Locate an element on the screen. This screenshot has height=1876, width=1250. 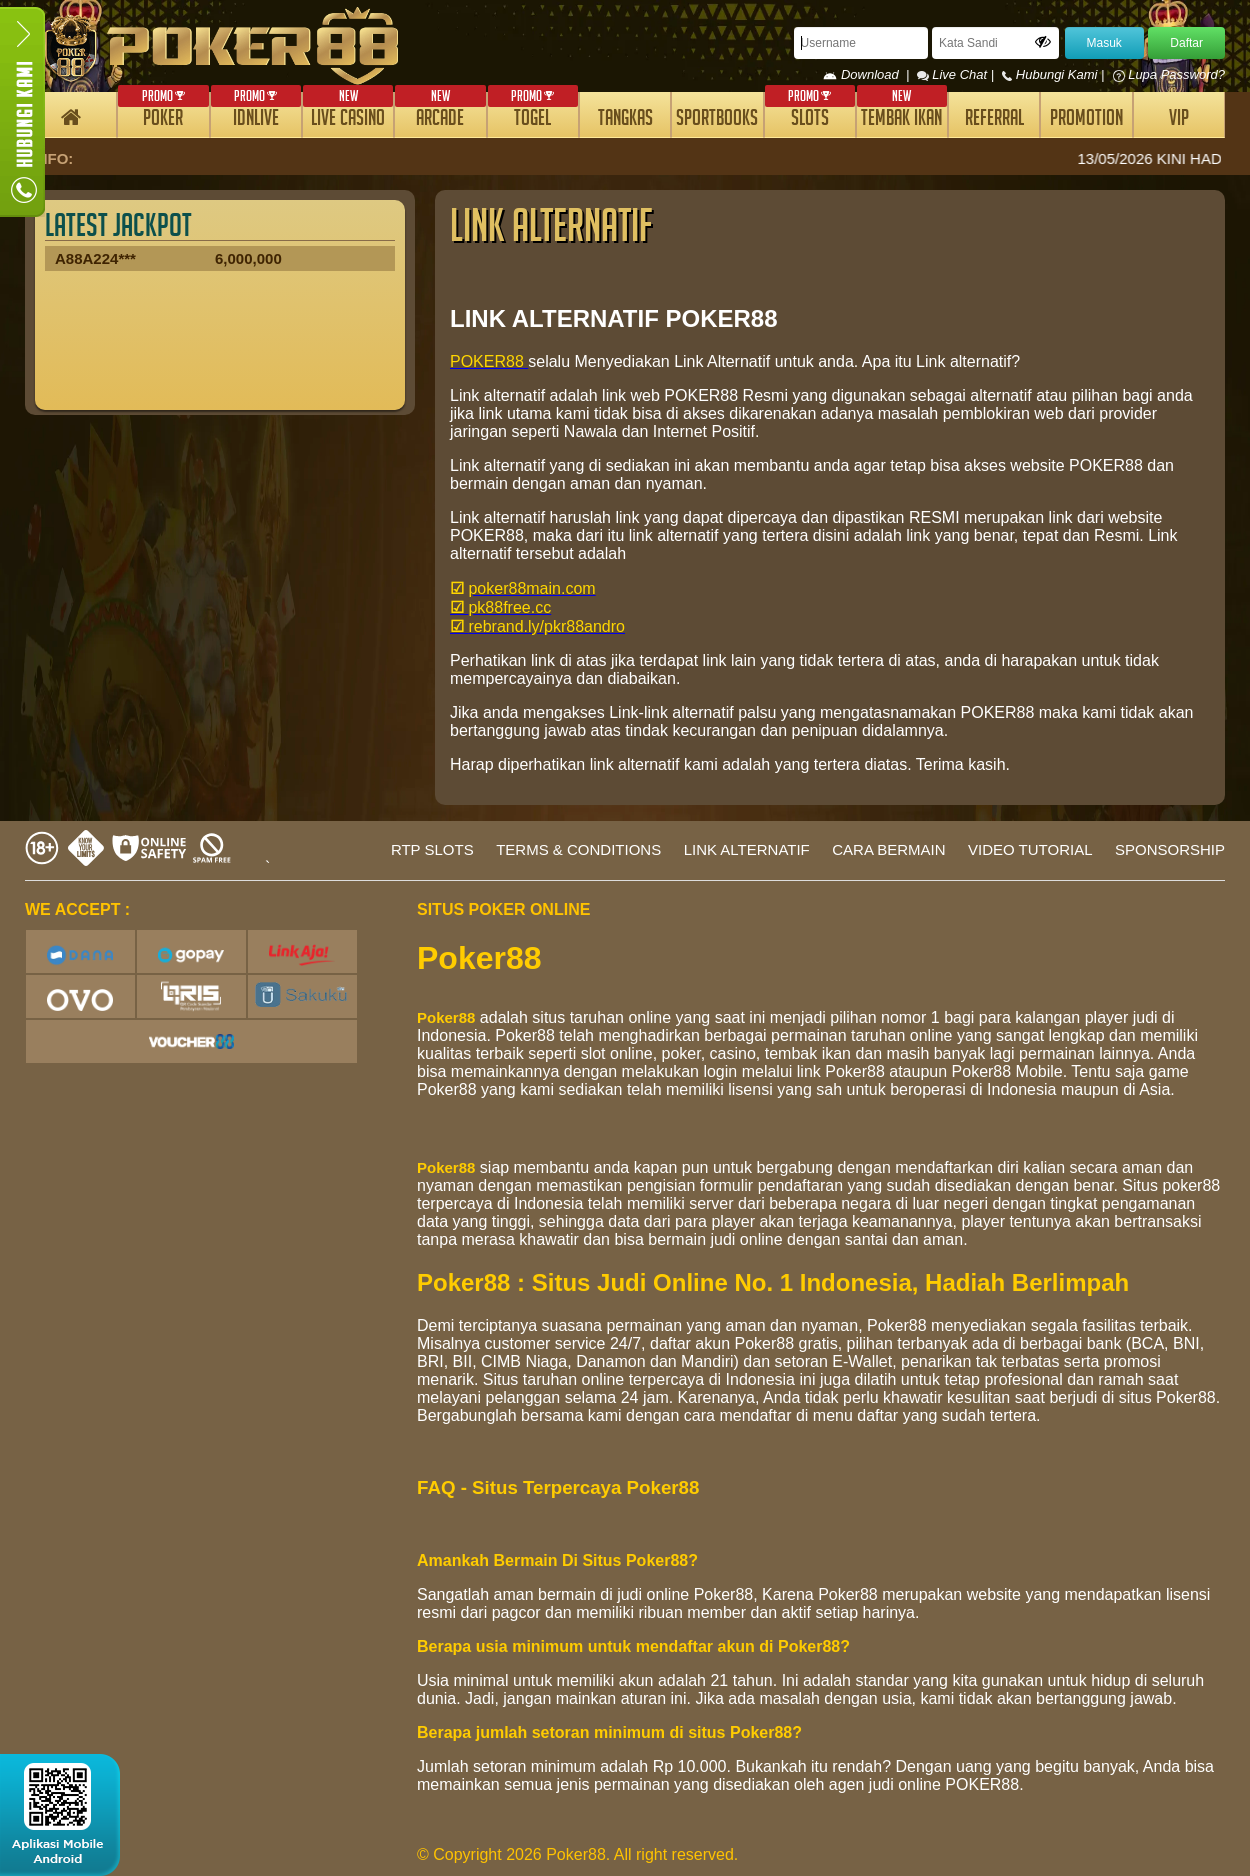
SPONSORSHIP is located at coordinates (1170, 849).